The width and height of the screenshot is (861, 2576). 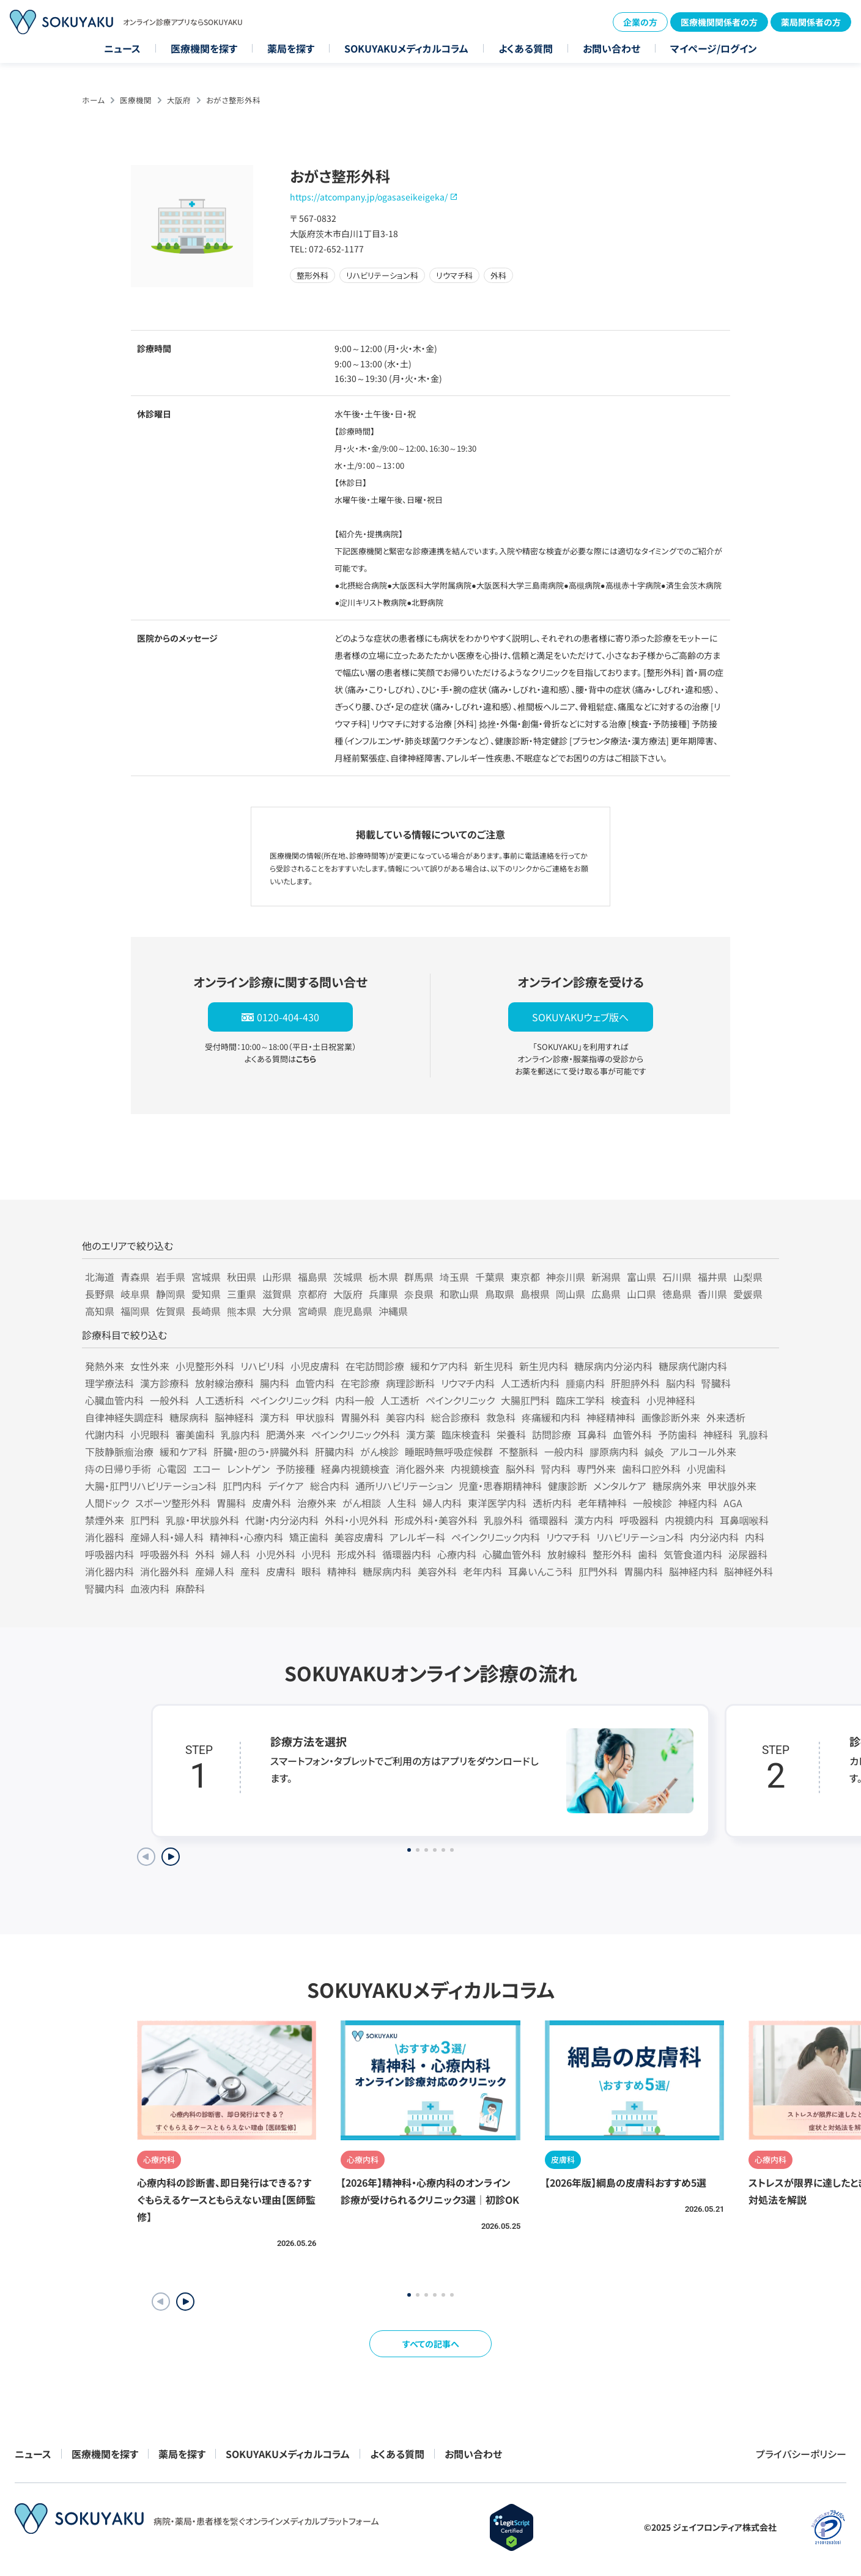 What do you see at coordinates (379, 1451) in the screenshot?
I see `がん検診` at bounding box center [379, 1451].